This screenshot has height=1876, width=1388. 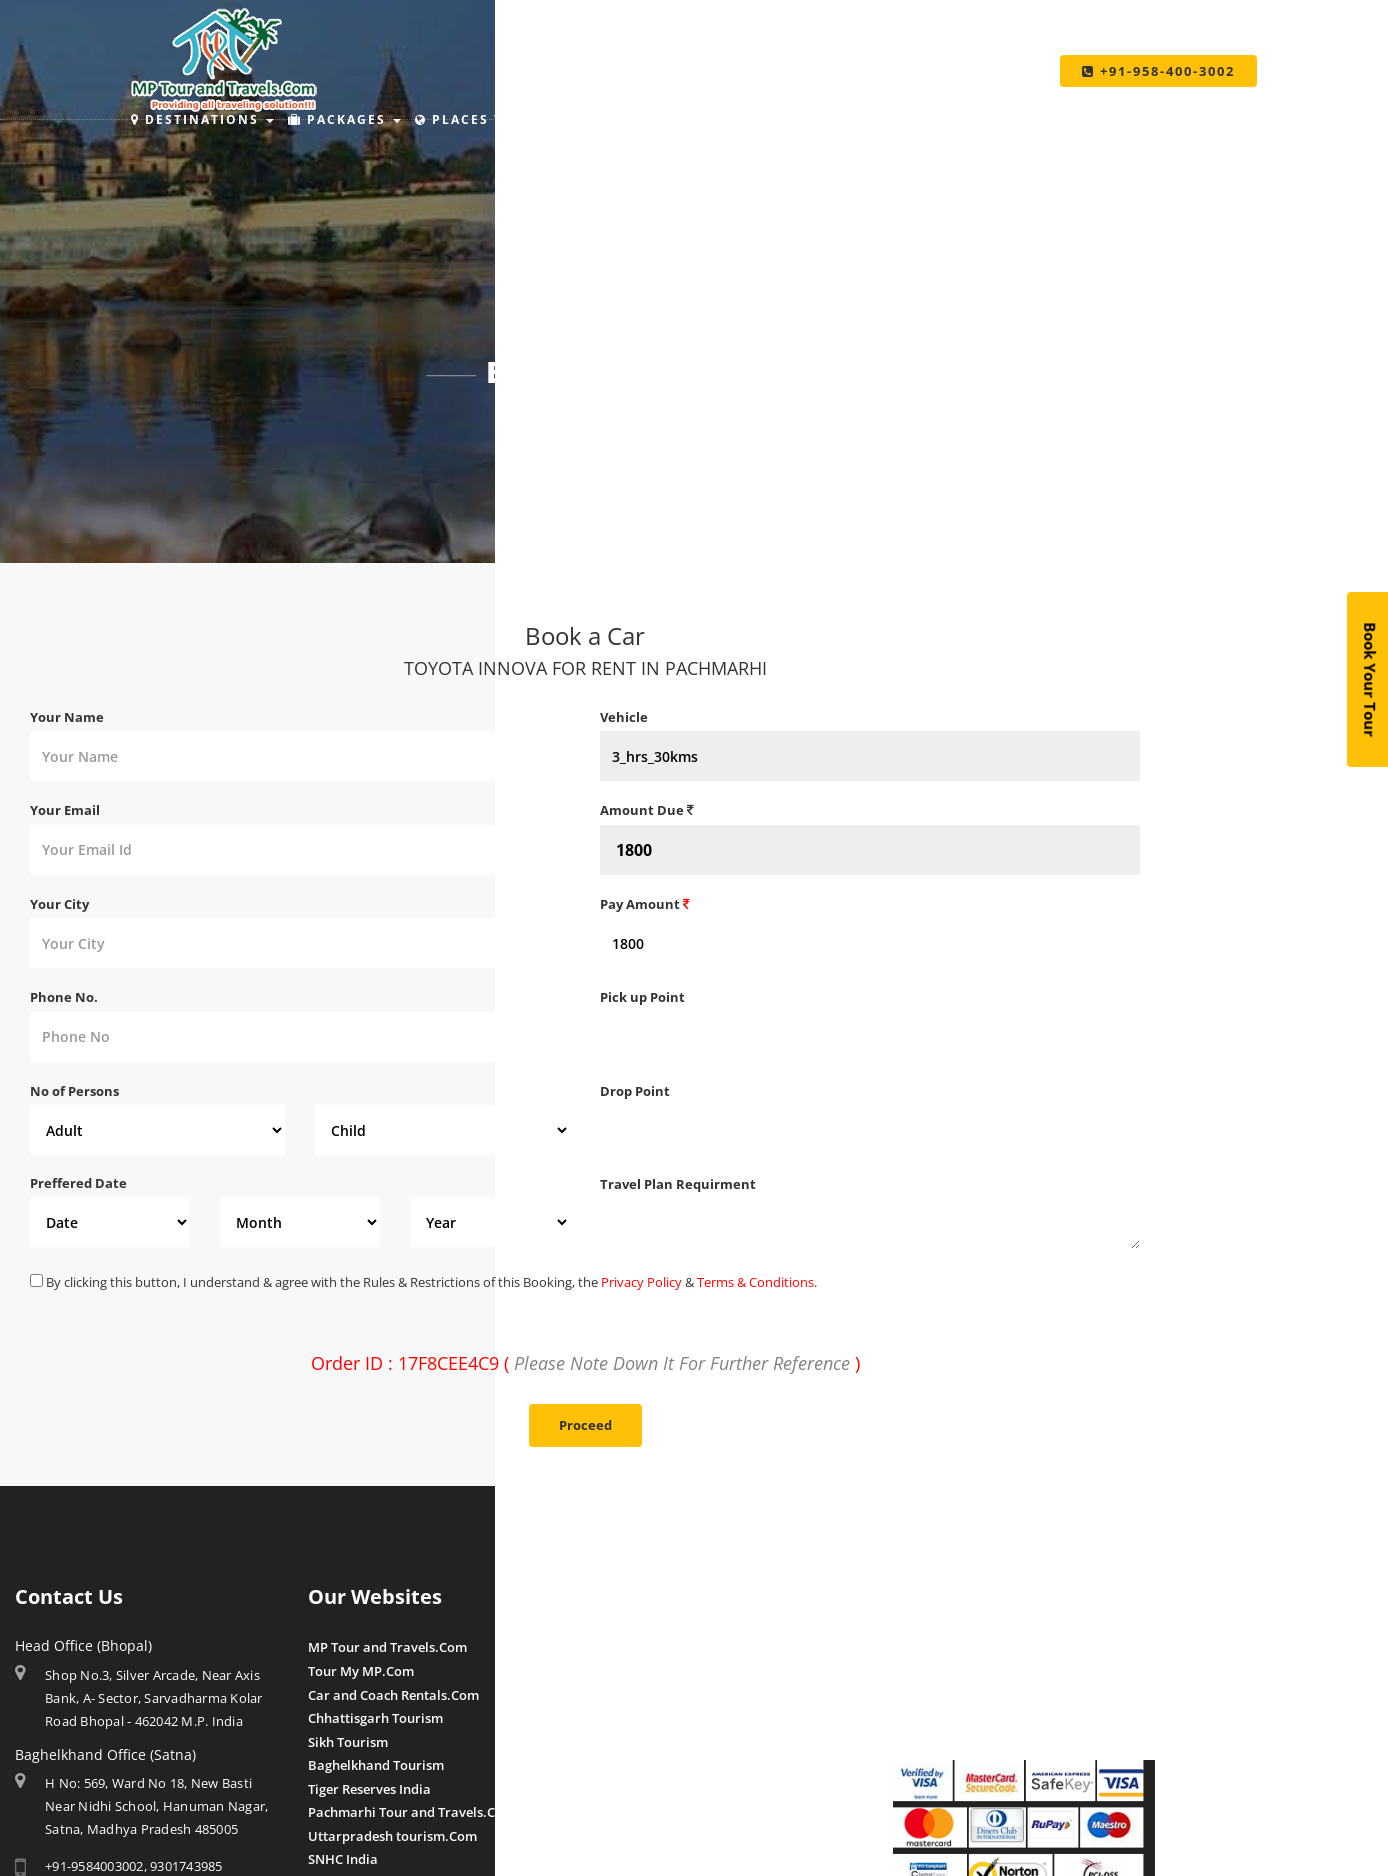 What do you see at coordinates (392, 1836) in the screenshot?
I see `Uttarpradesh tourism.Com` at bounding box center [392, 1836].